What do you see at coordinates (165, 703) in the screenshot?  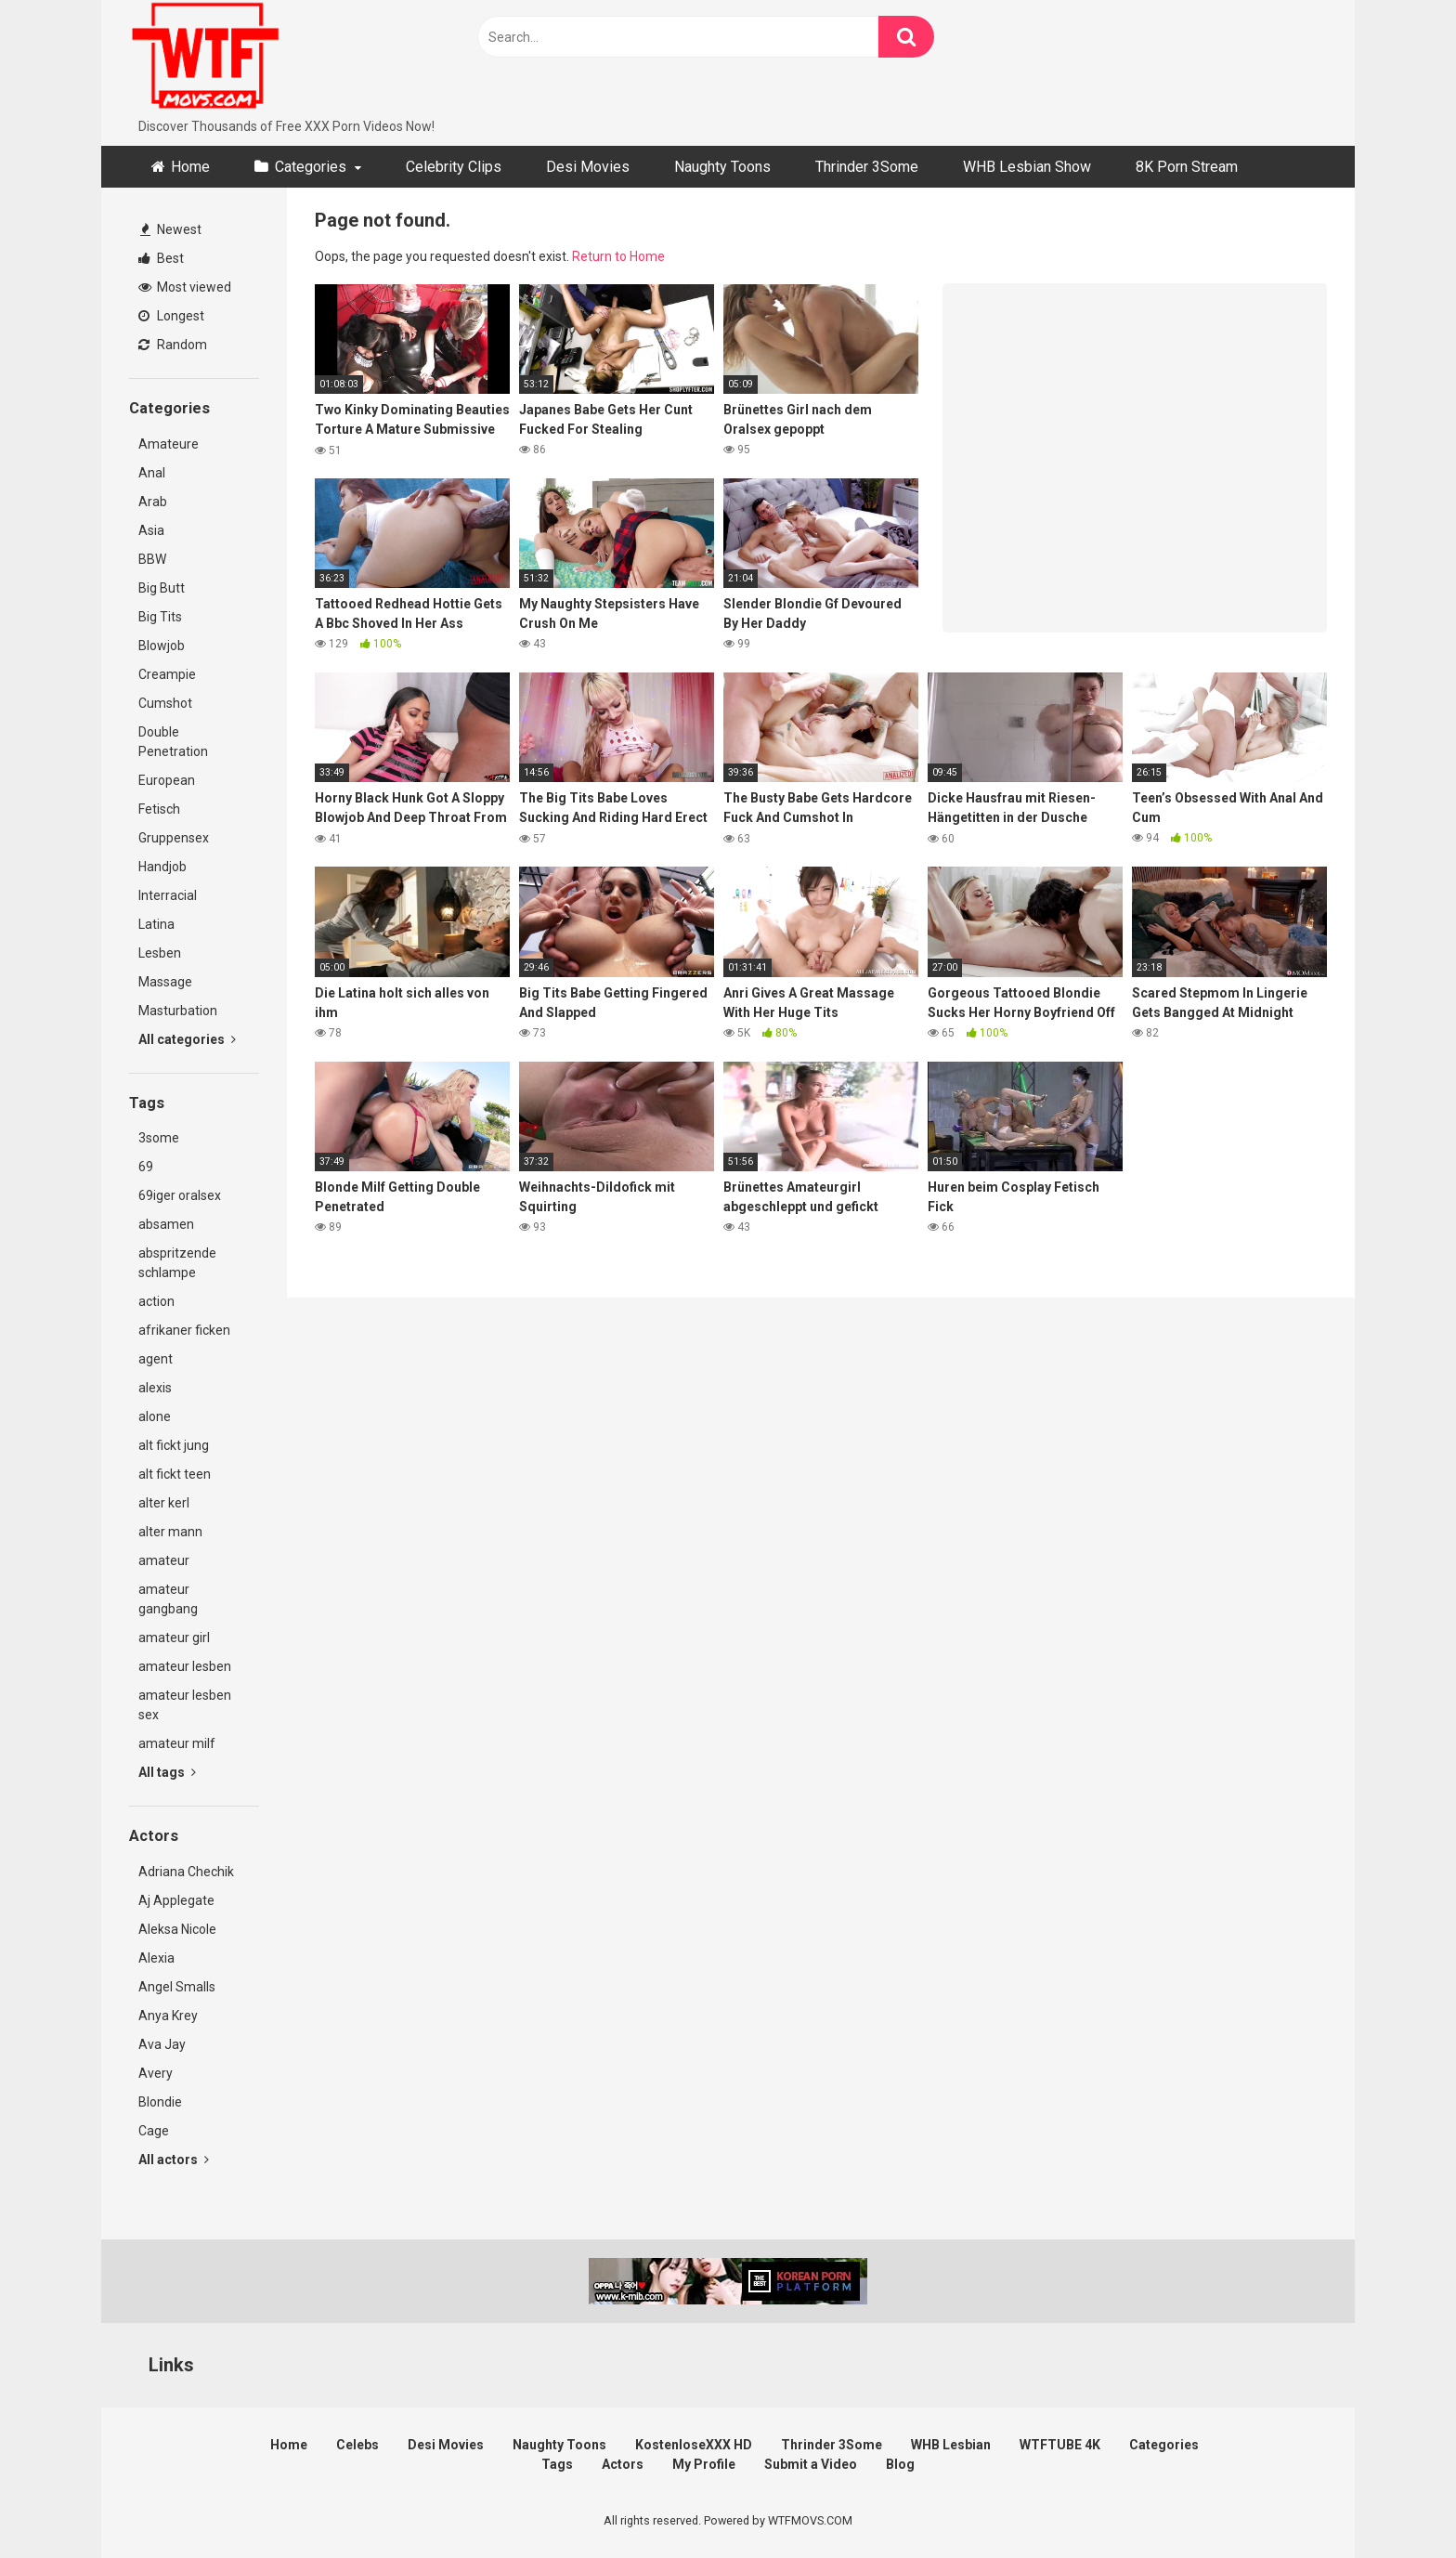 I see `Cumshot` at bounding box center [165, 703].